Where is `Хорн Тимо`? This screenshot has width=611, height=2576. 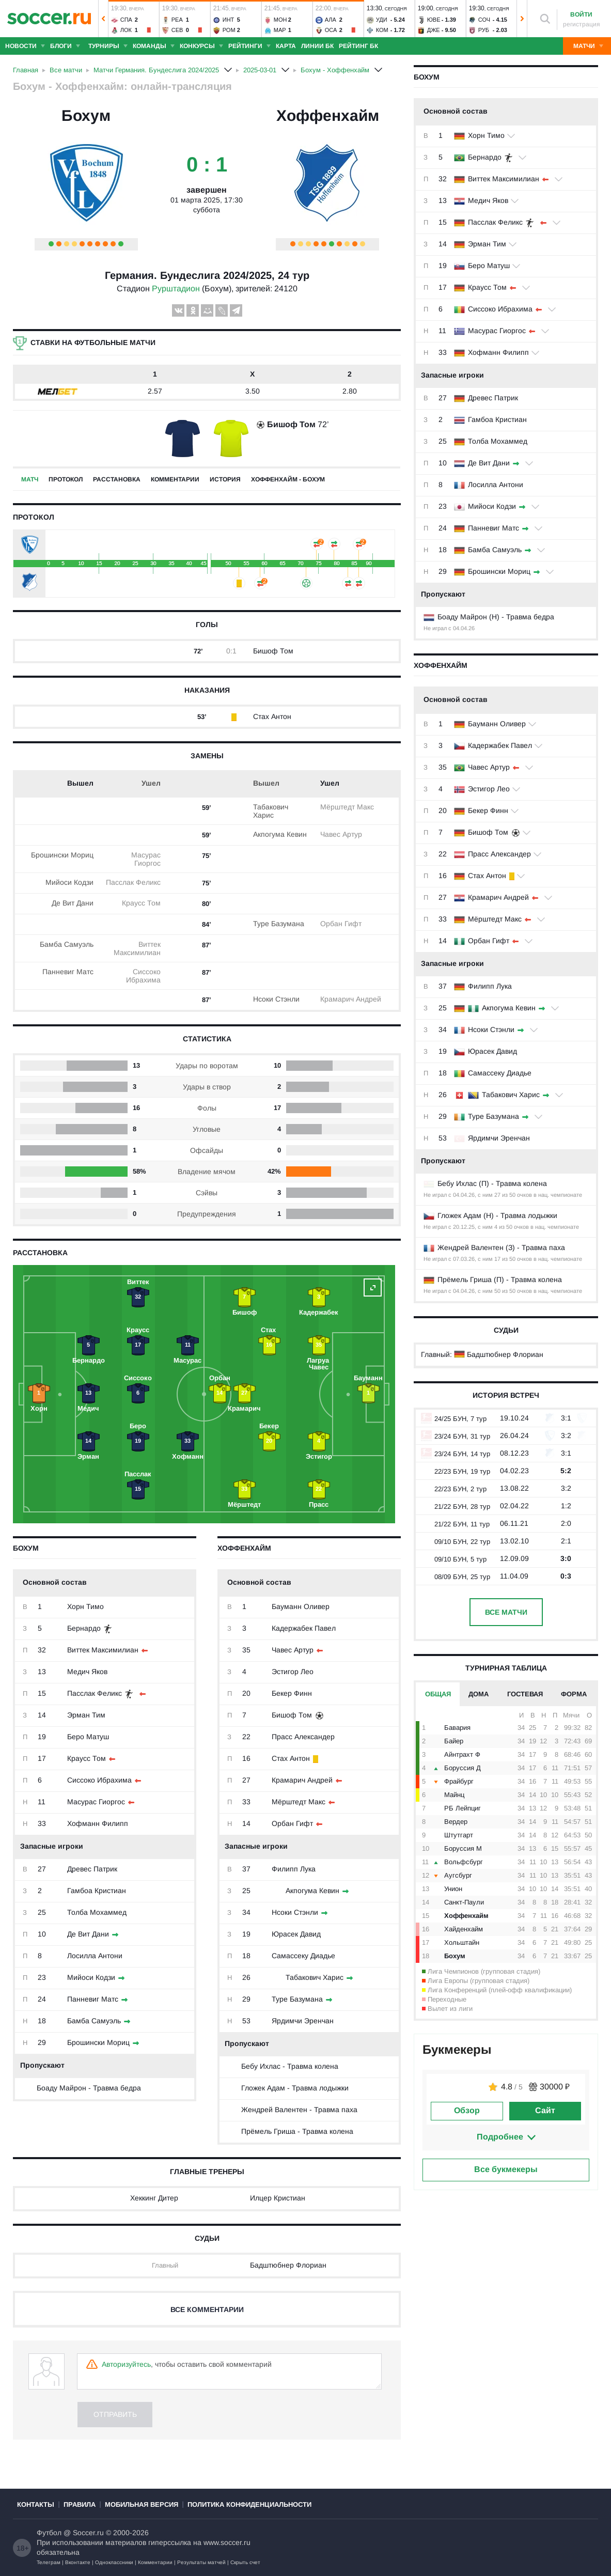 Хорн Тимо is located at coordinates (486, 135).